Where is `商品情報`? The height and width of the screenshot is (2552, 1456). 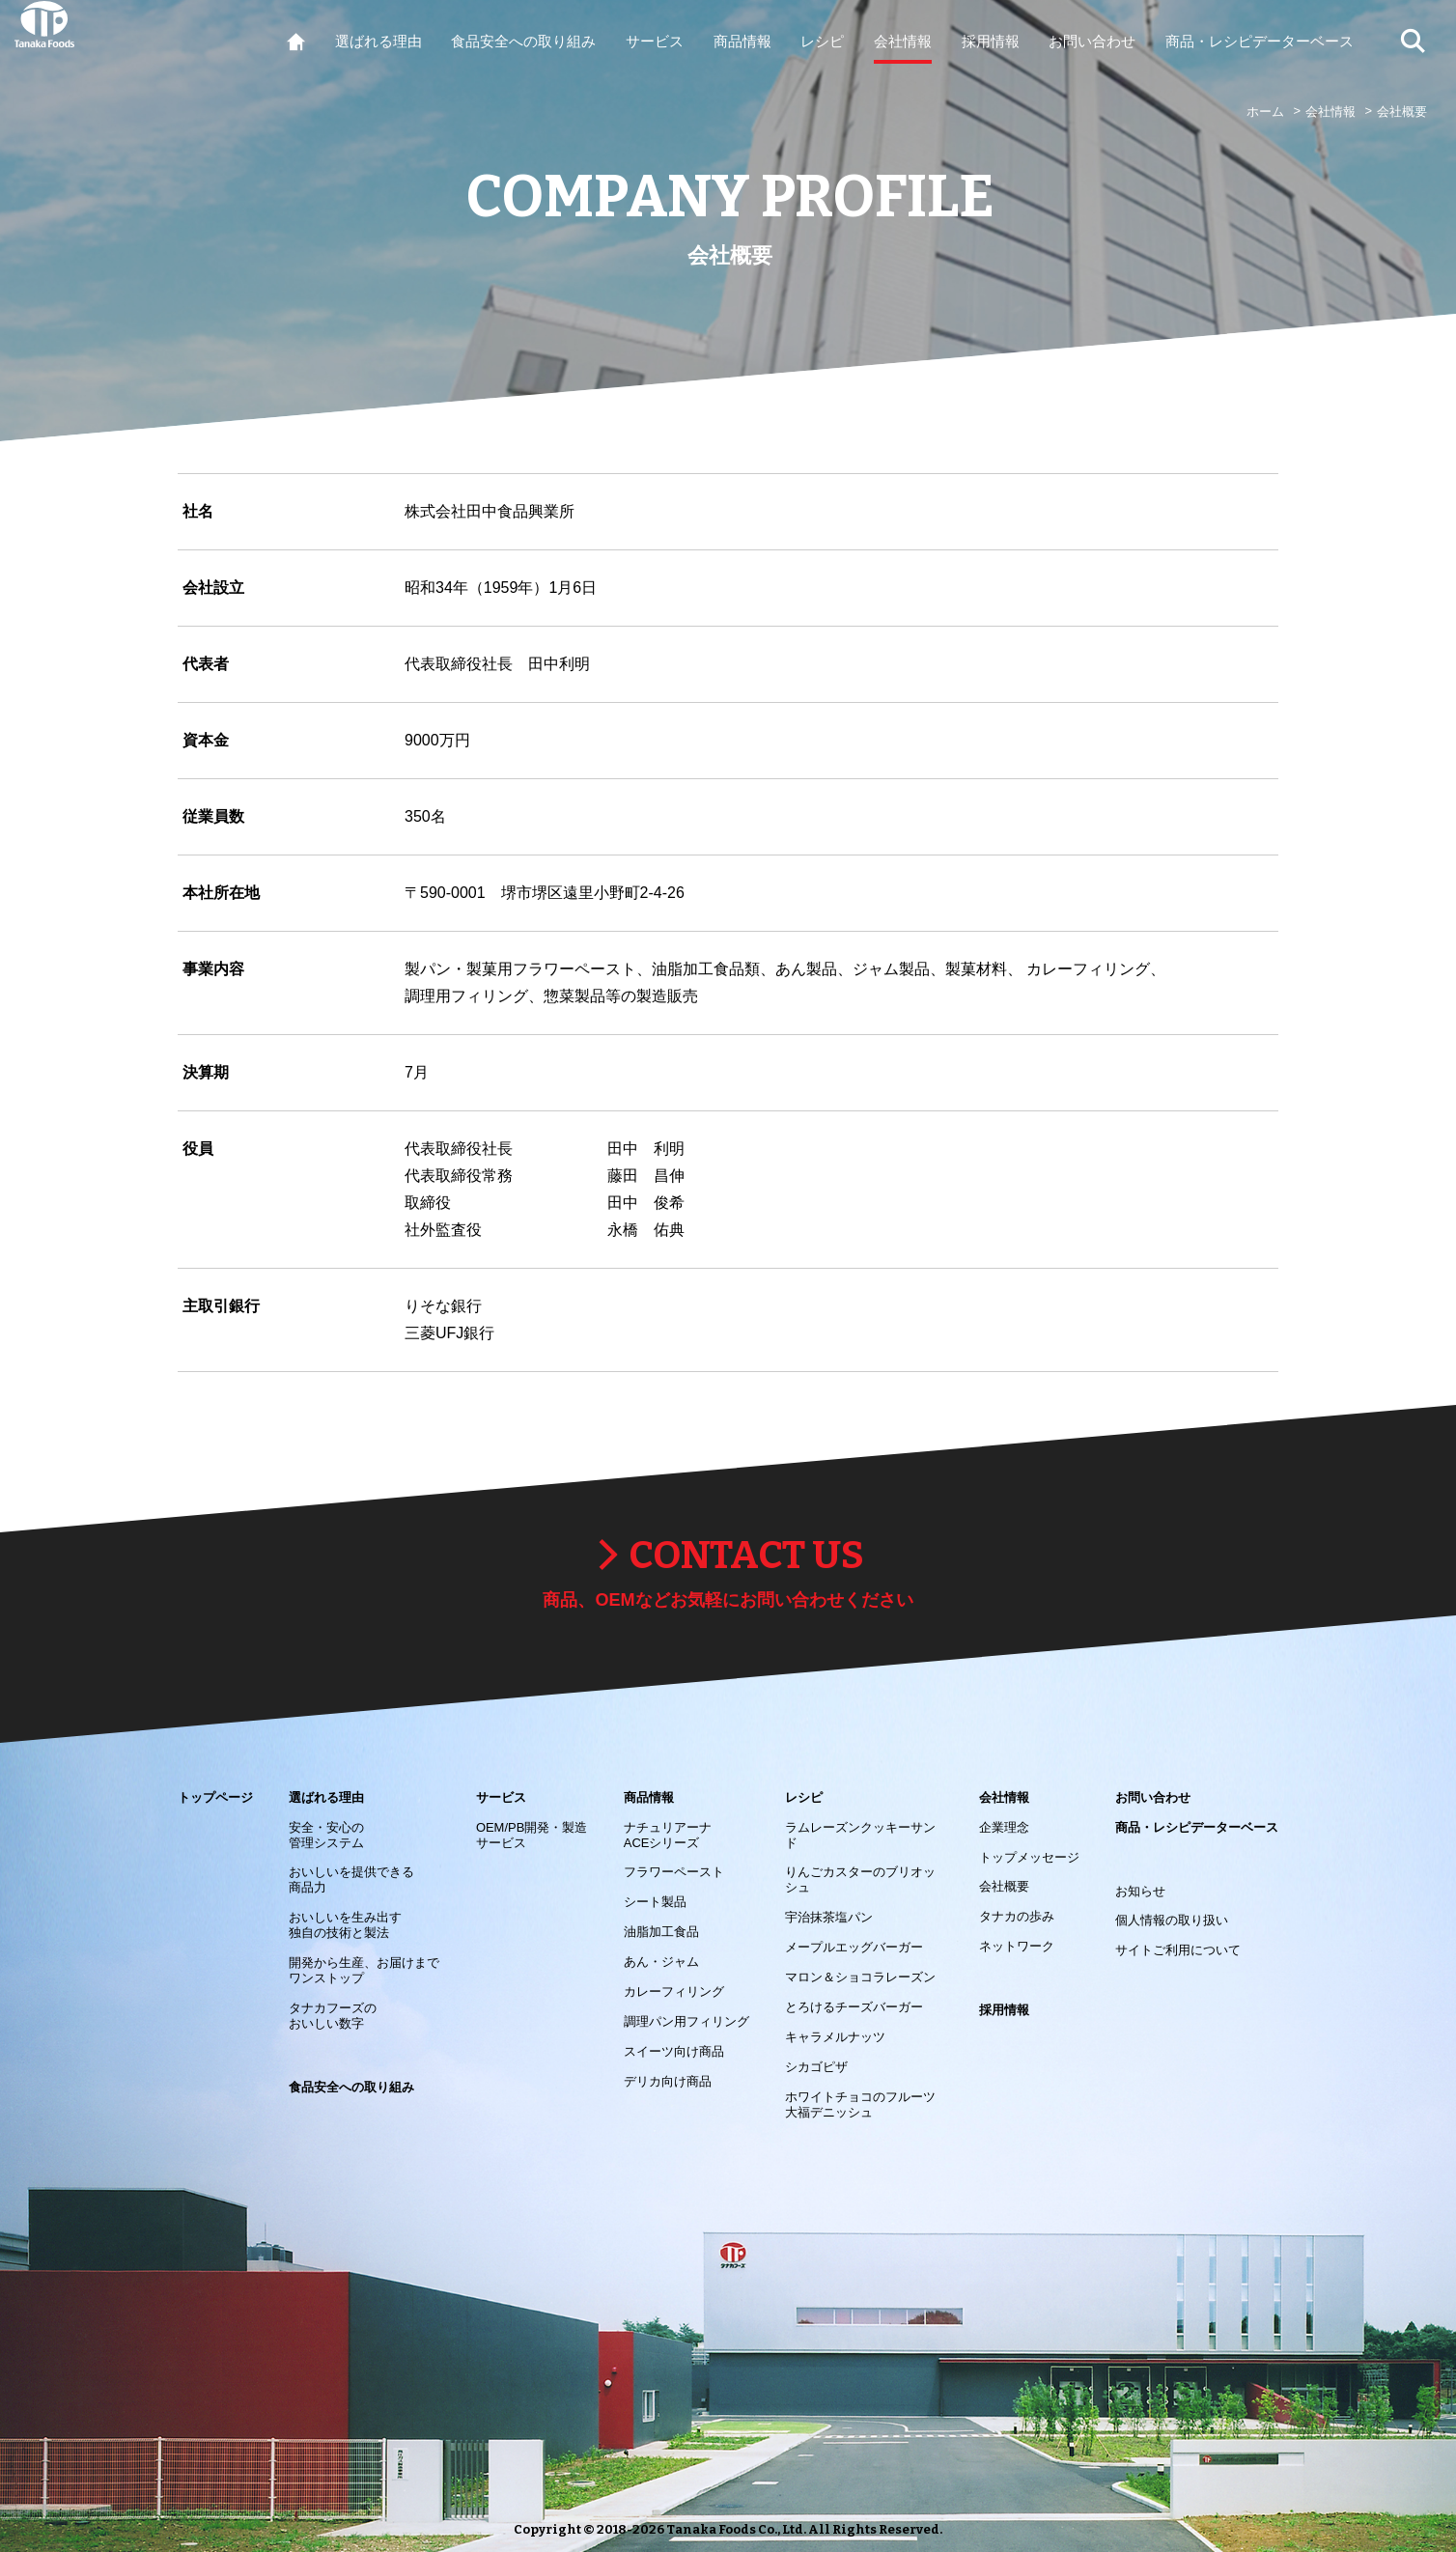
商品情報 is located at coordinates (649, 1797).